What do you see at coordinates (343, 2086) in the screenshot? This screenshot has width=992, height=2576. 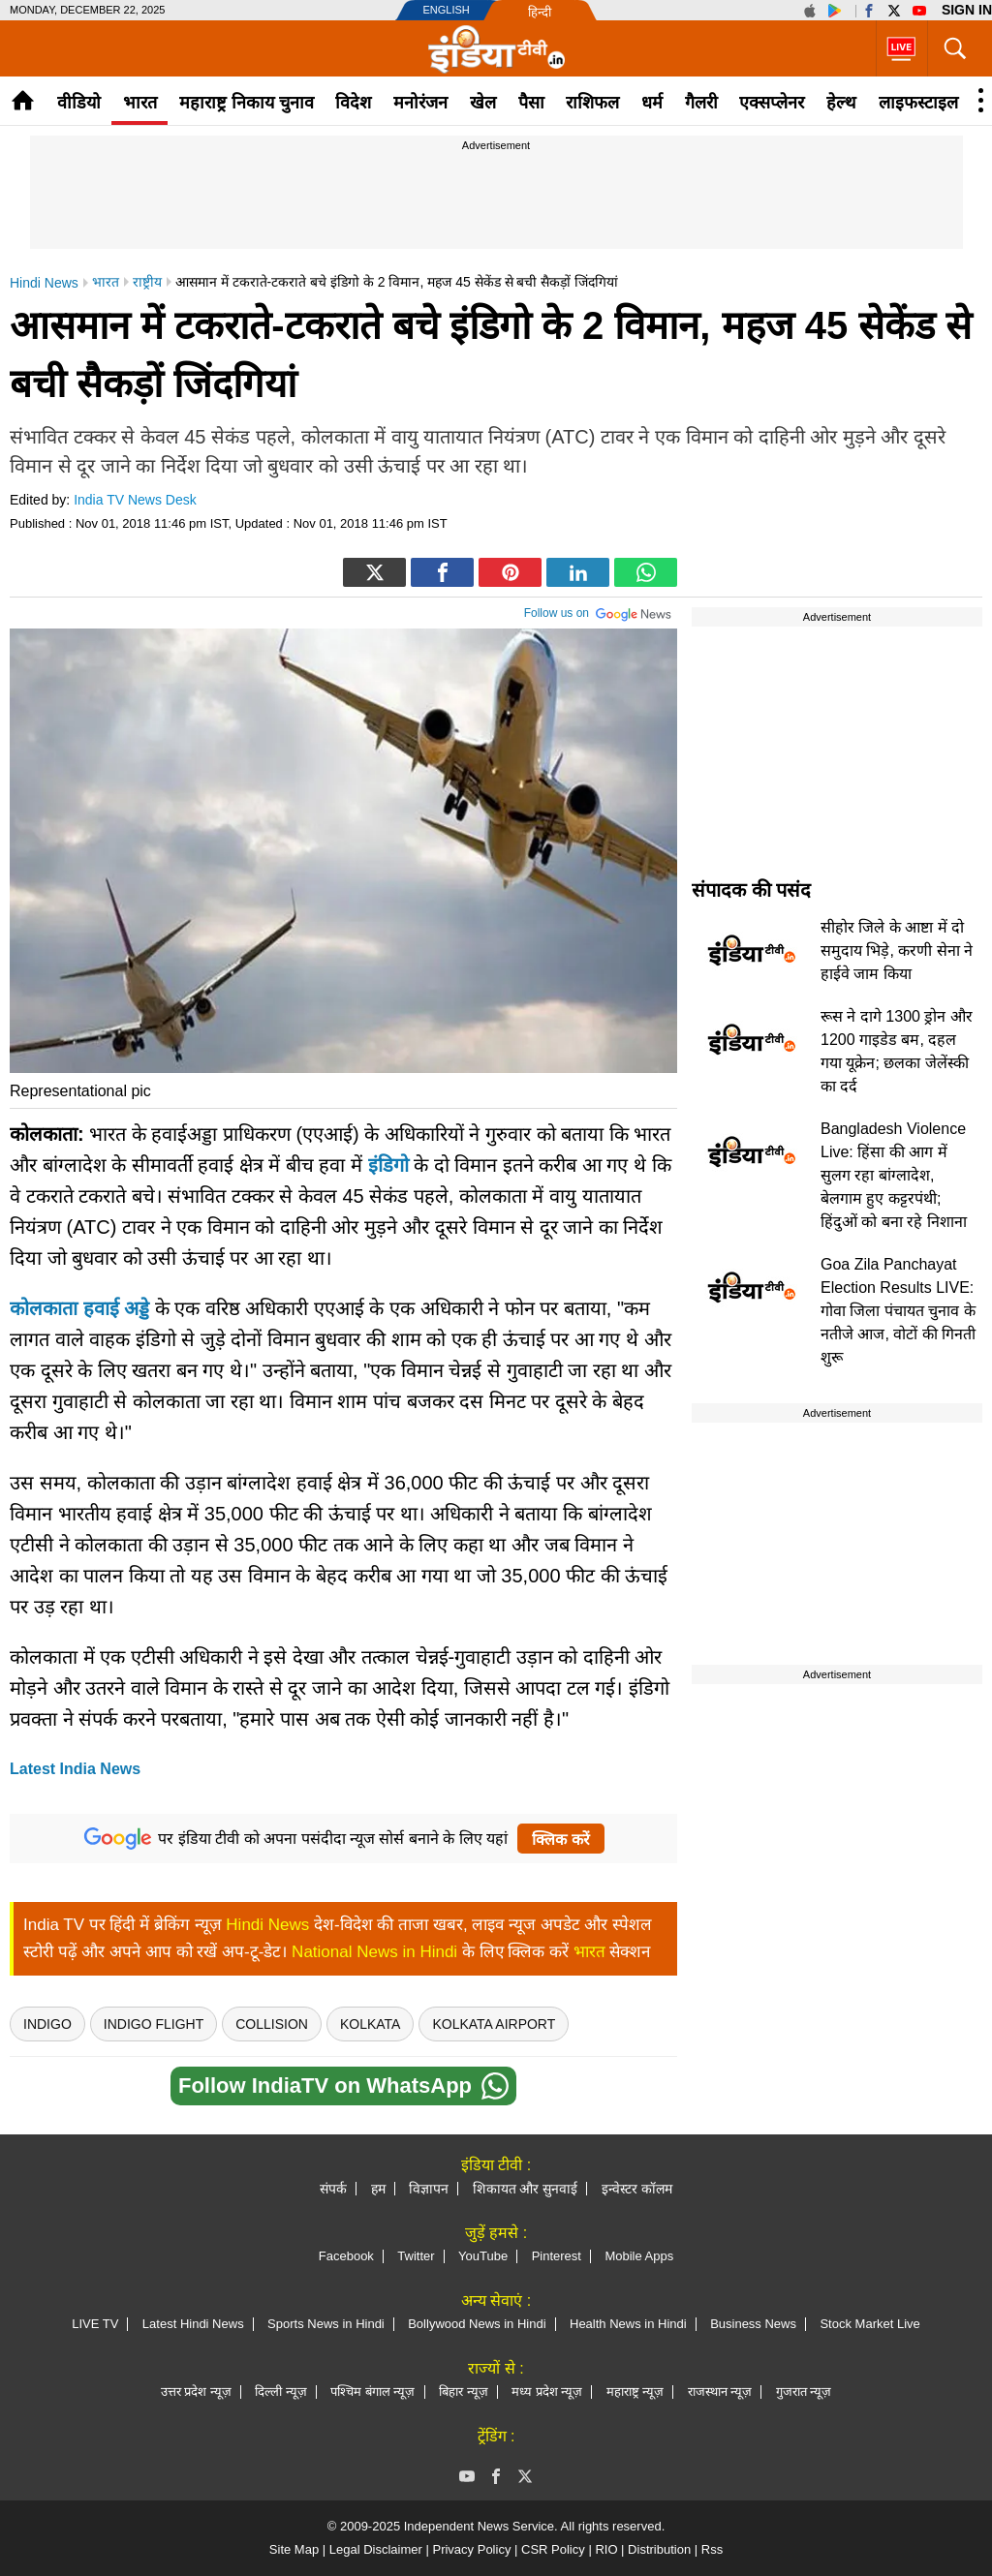 I see `Follow IndiaTV on WhatsApp` at bounding box center [343, 2086].